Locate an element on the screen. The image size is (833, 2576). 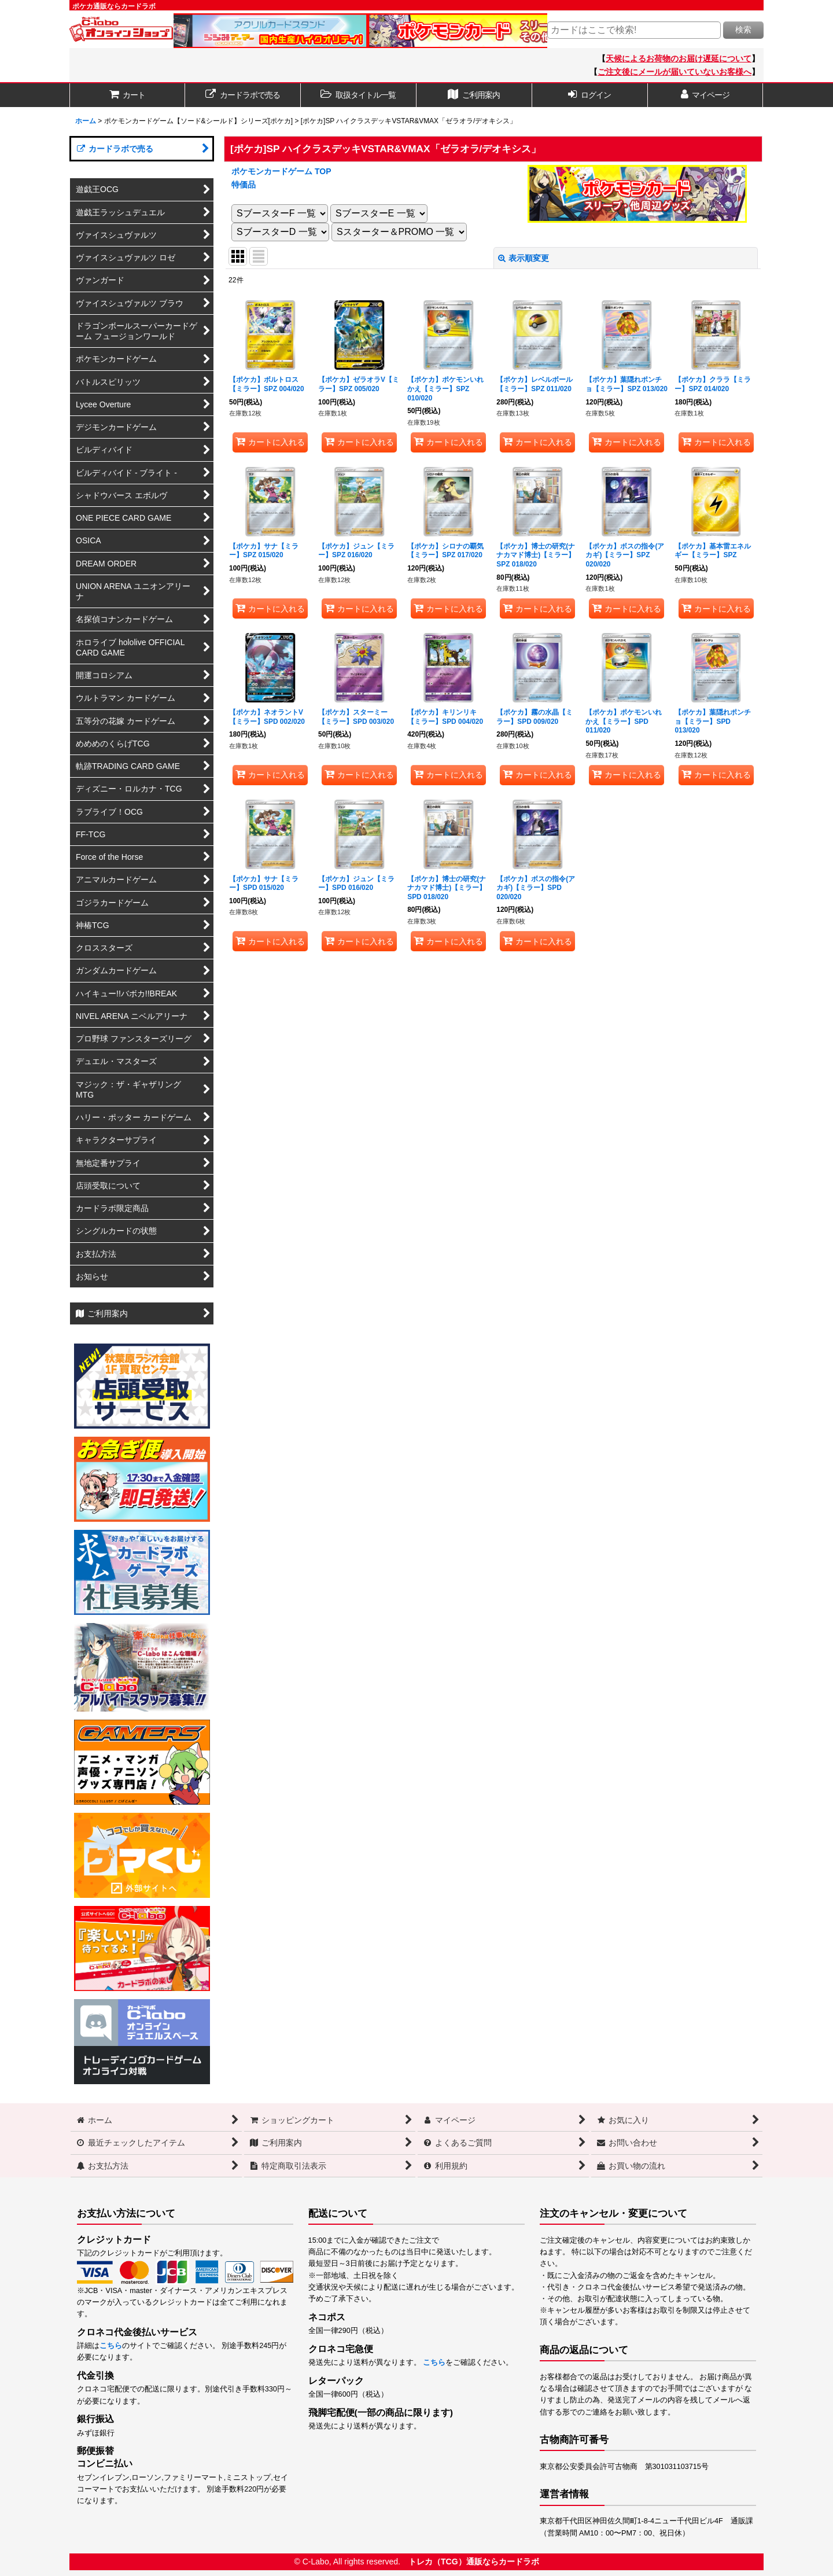
トレカ（TCG）通販ならカードラボ is located at coordinates (473, 2561).